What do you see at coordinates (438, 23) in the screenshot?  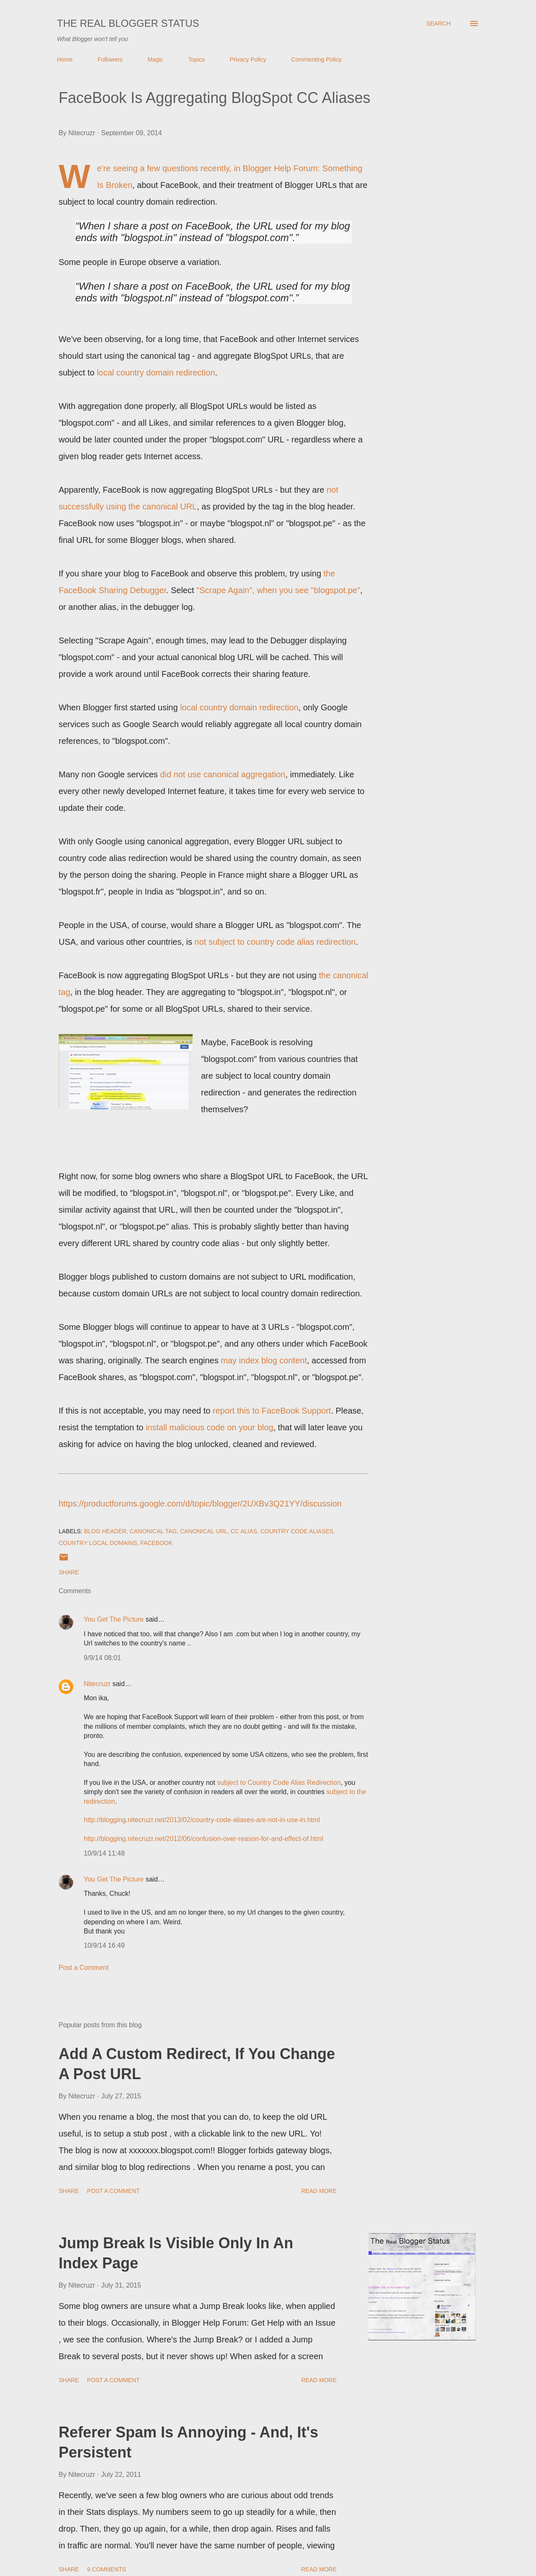 I see `[Search]` at bounding box center [438, 23].